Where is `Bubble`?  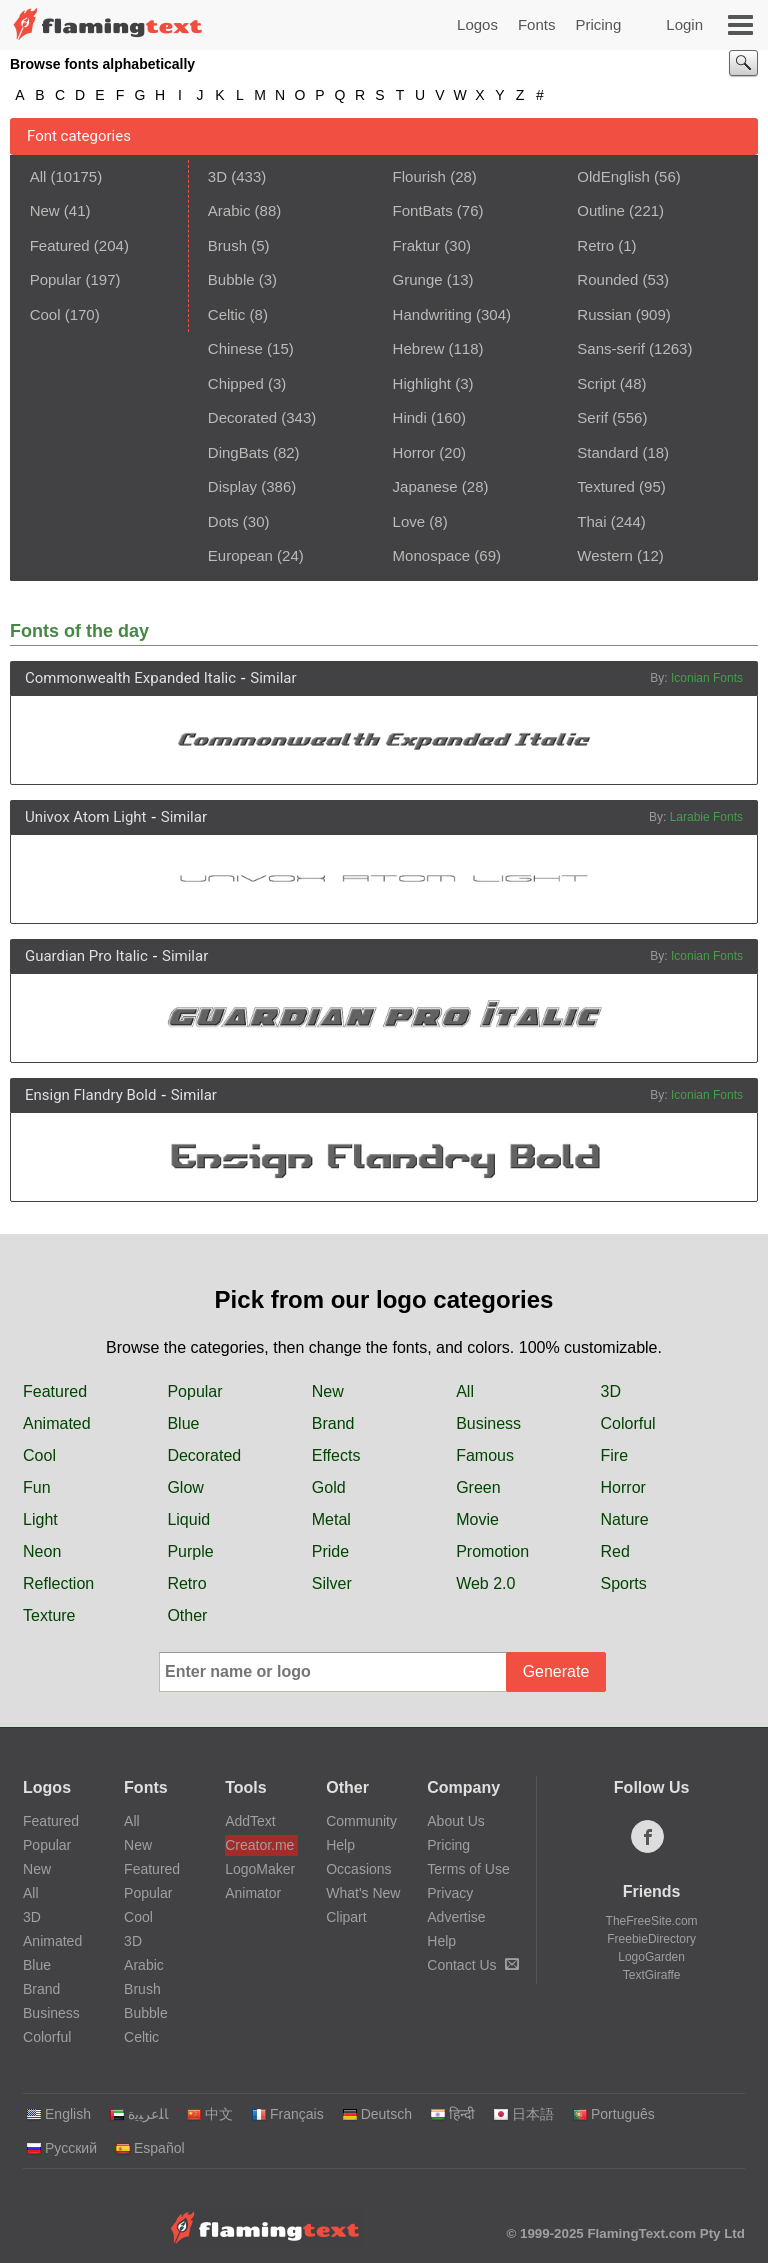 Bubble is located at coordinates (231, 279).